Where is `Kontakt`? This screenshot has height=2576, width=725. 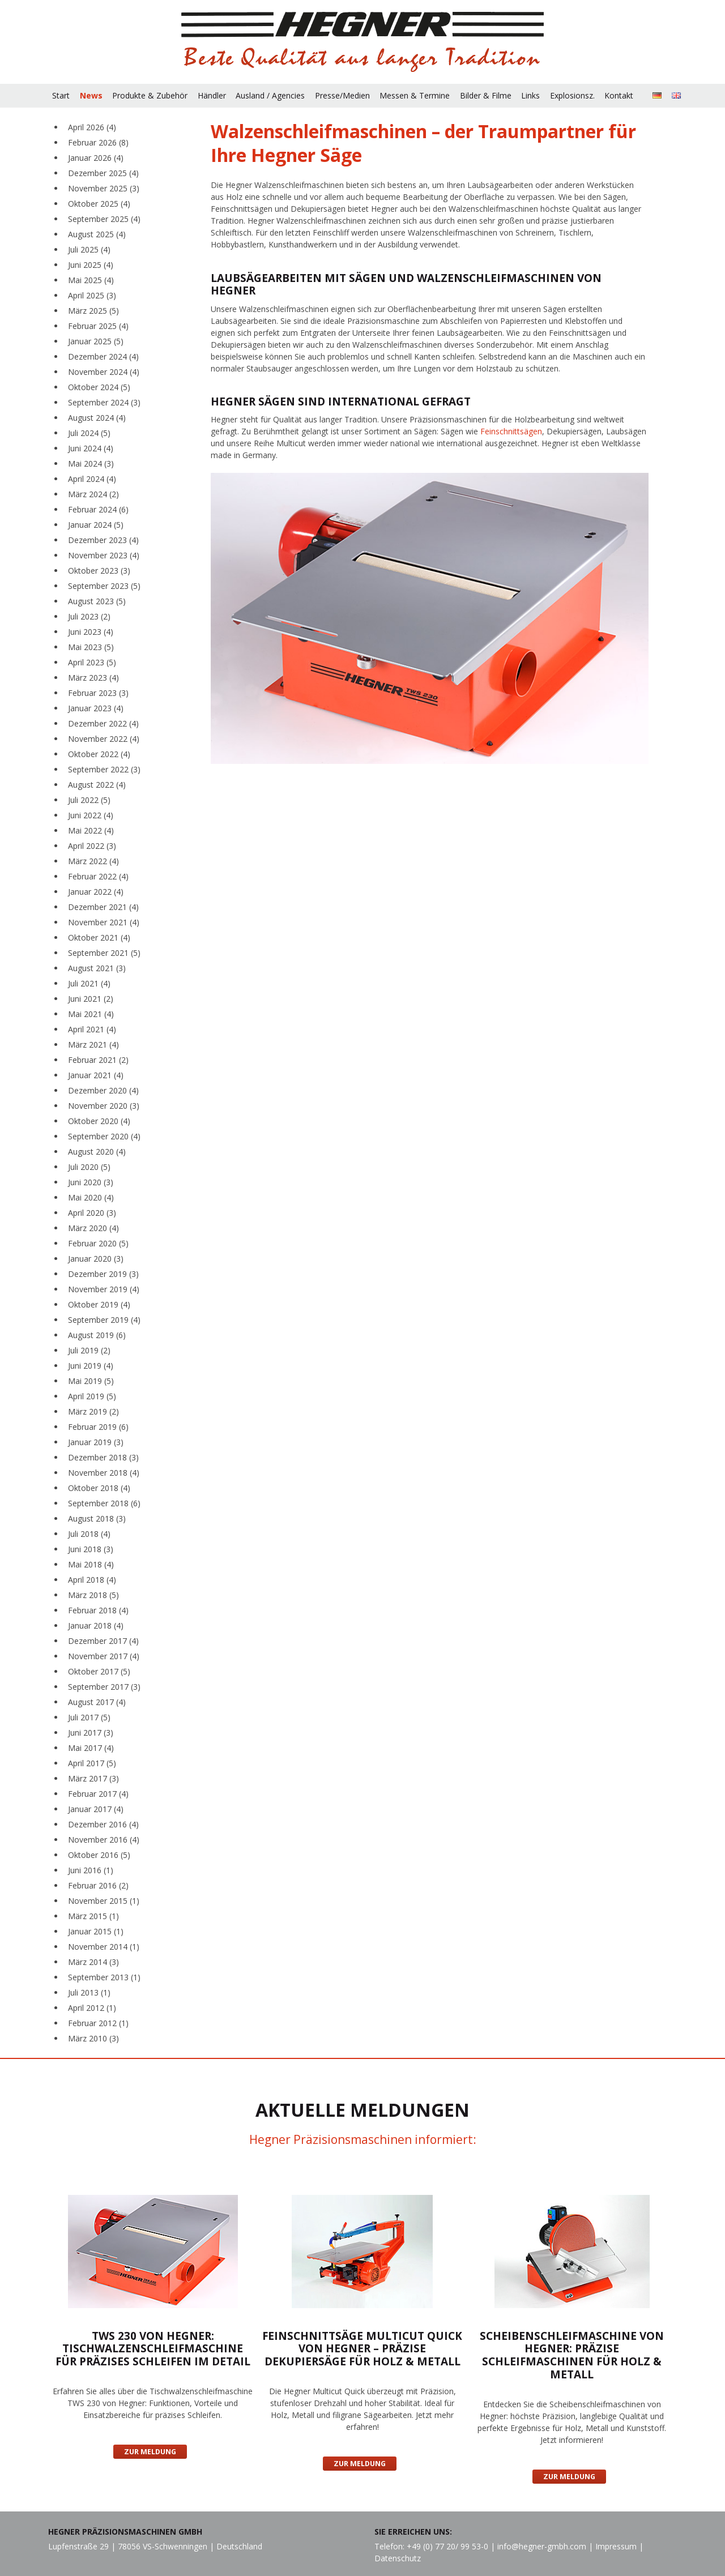
Kontakt is located at coordinates (618, 95).